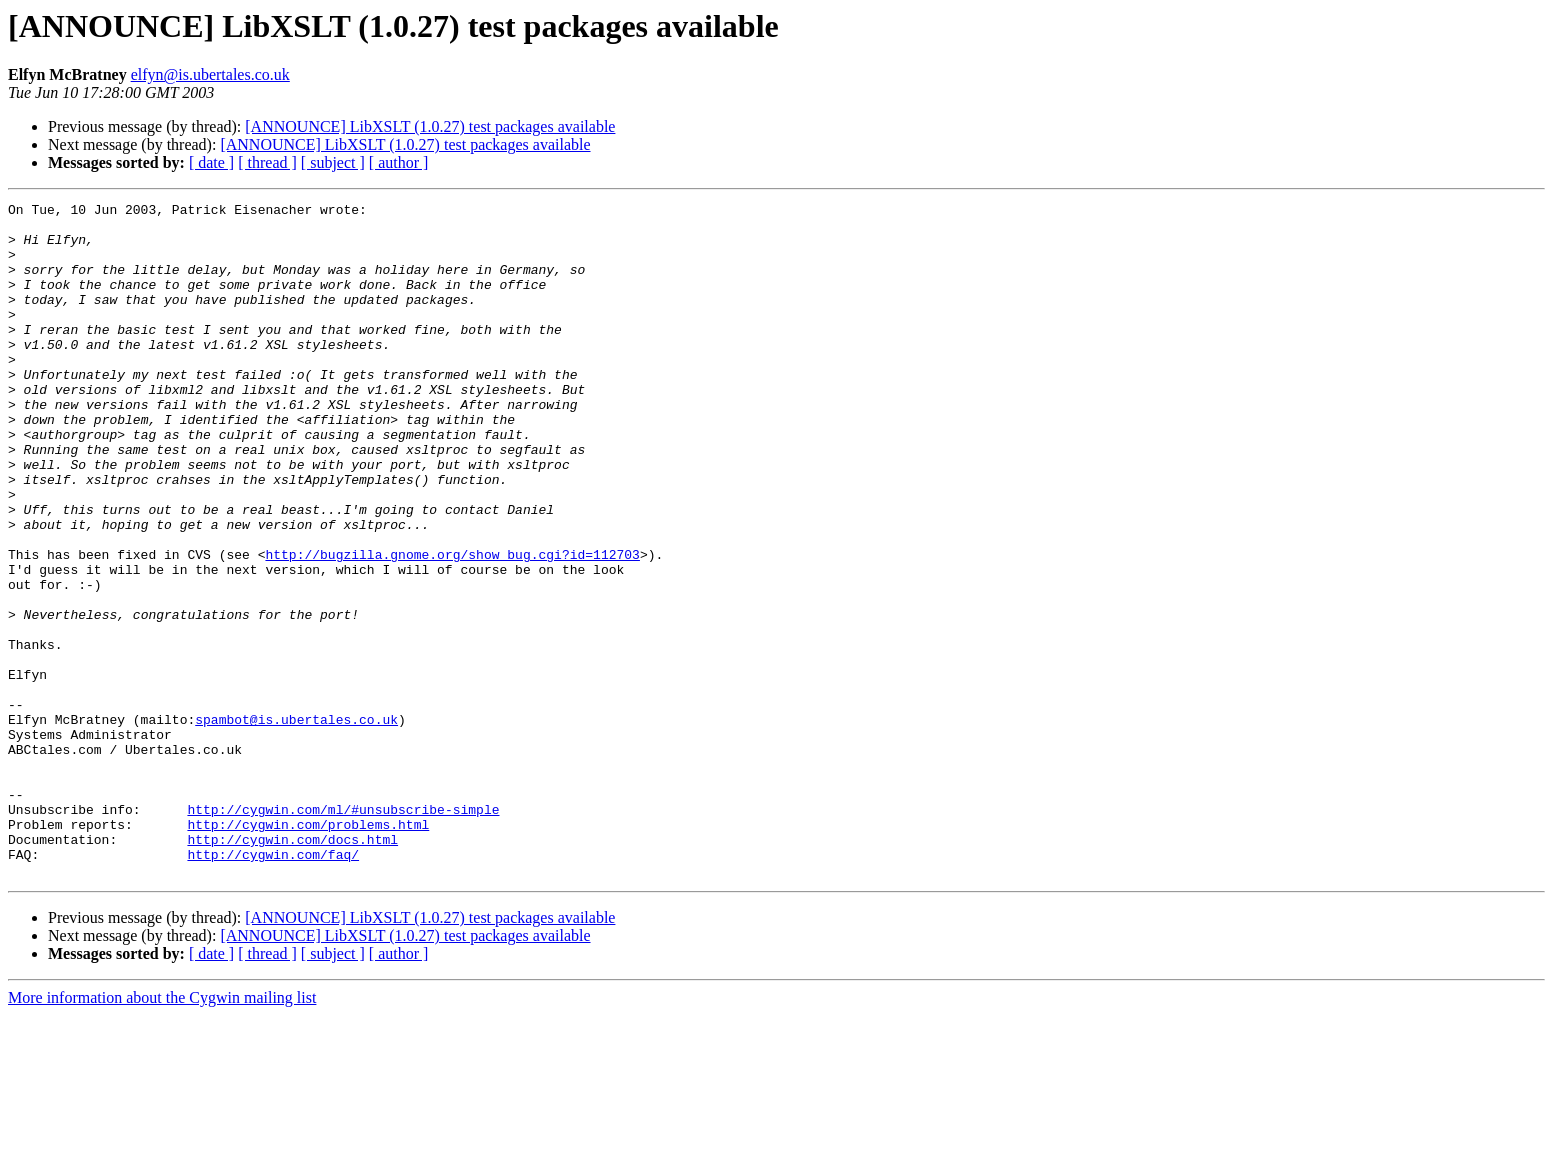  I want to click on [ author ], so click(399, 162).